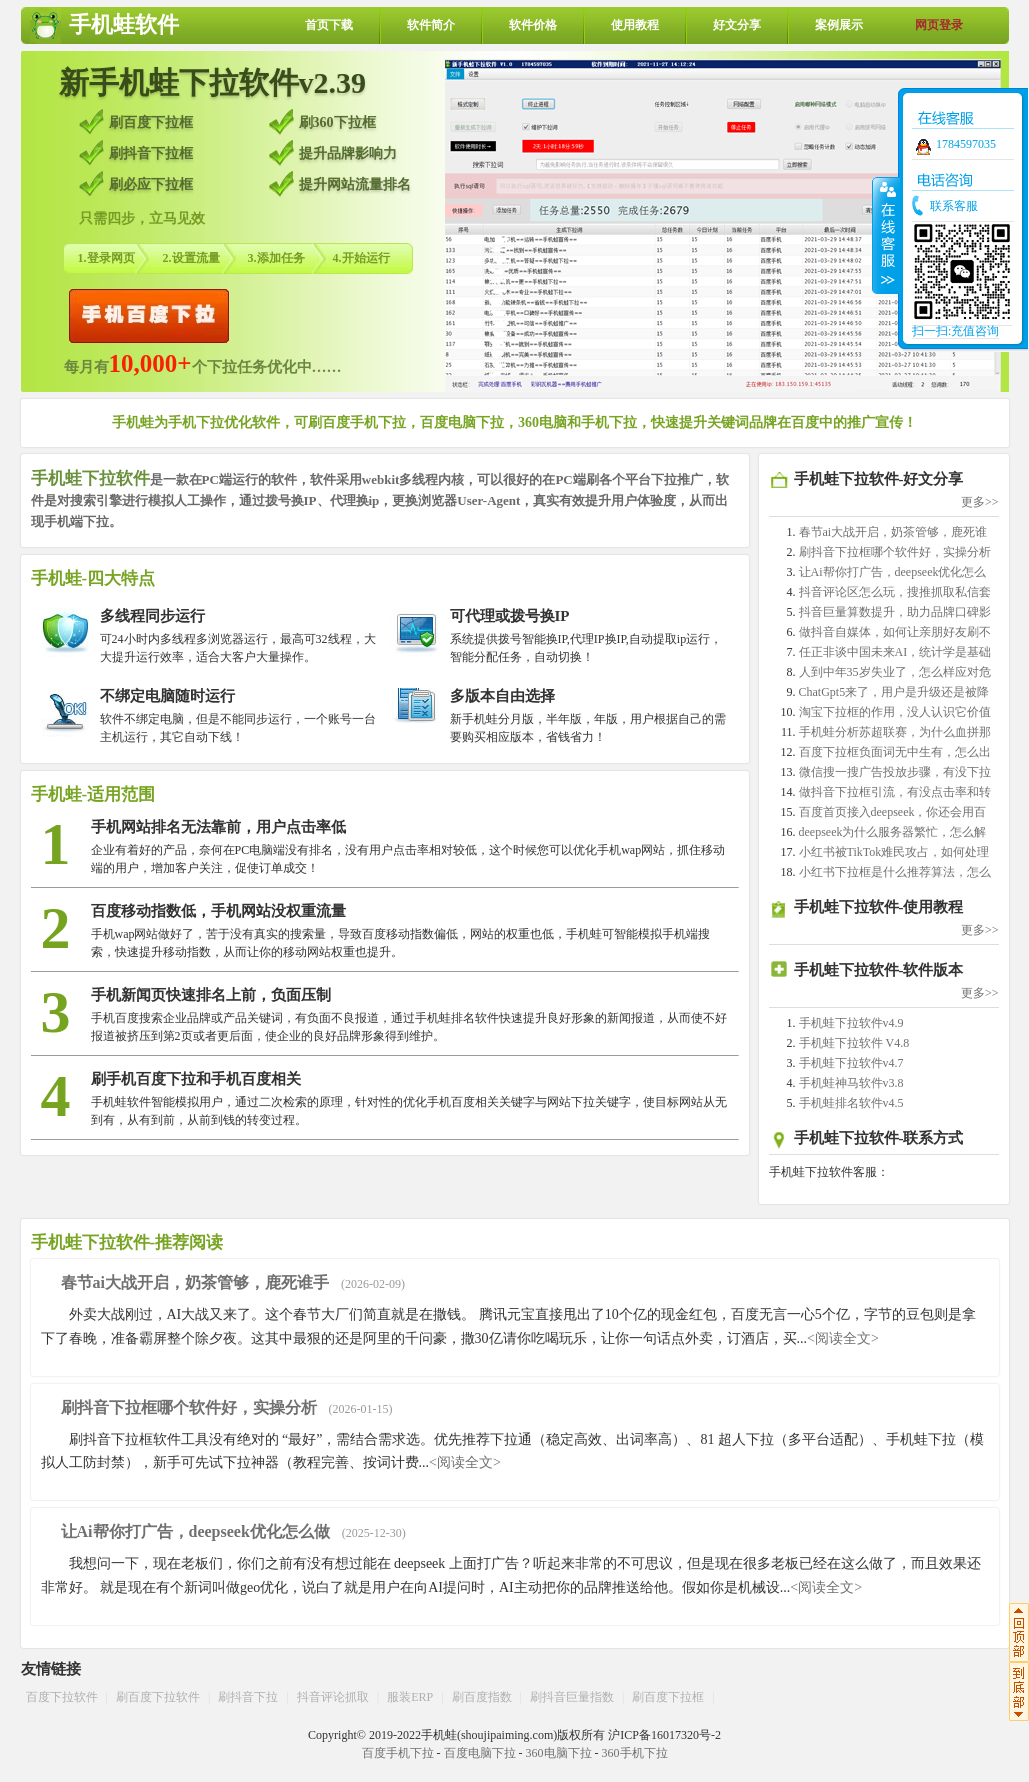  I want to click on 刷百度下拉框, so click(668, 1697).